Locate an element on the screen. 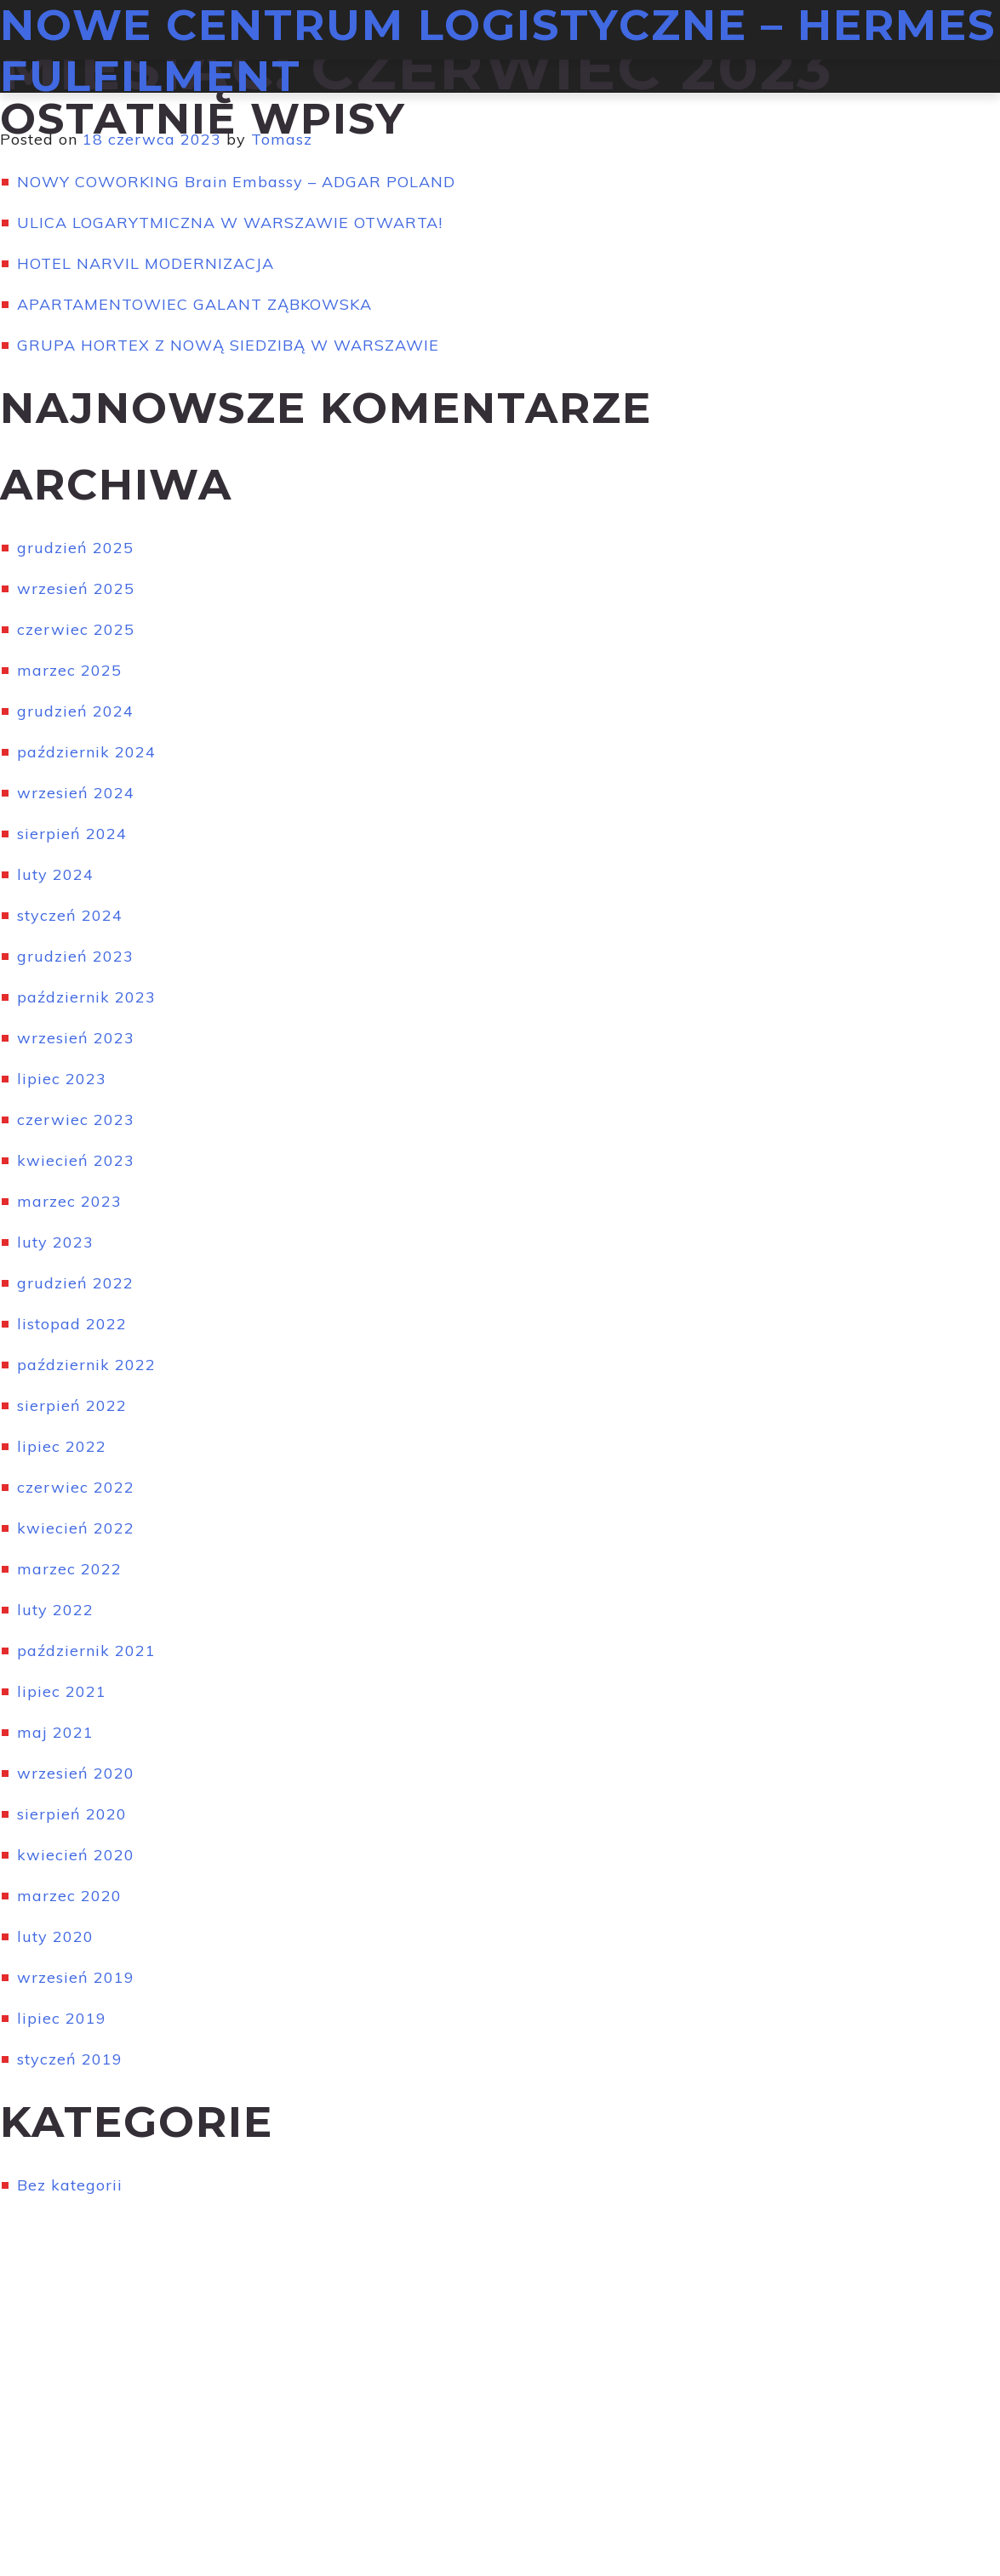 The height and width of the screenshot is (2576, 1000). grudzień 2022 is located at coordinates (75, 1283).